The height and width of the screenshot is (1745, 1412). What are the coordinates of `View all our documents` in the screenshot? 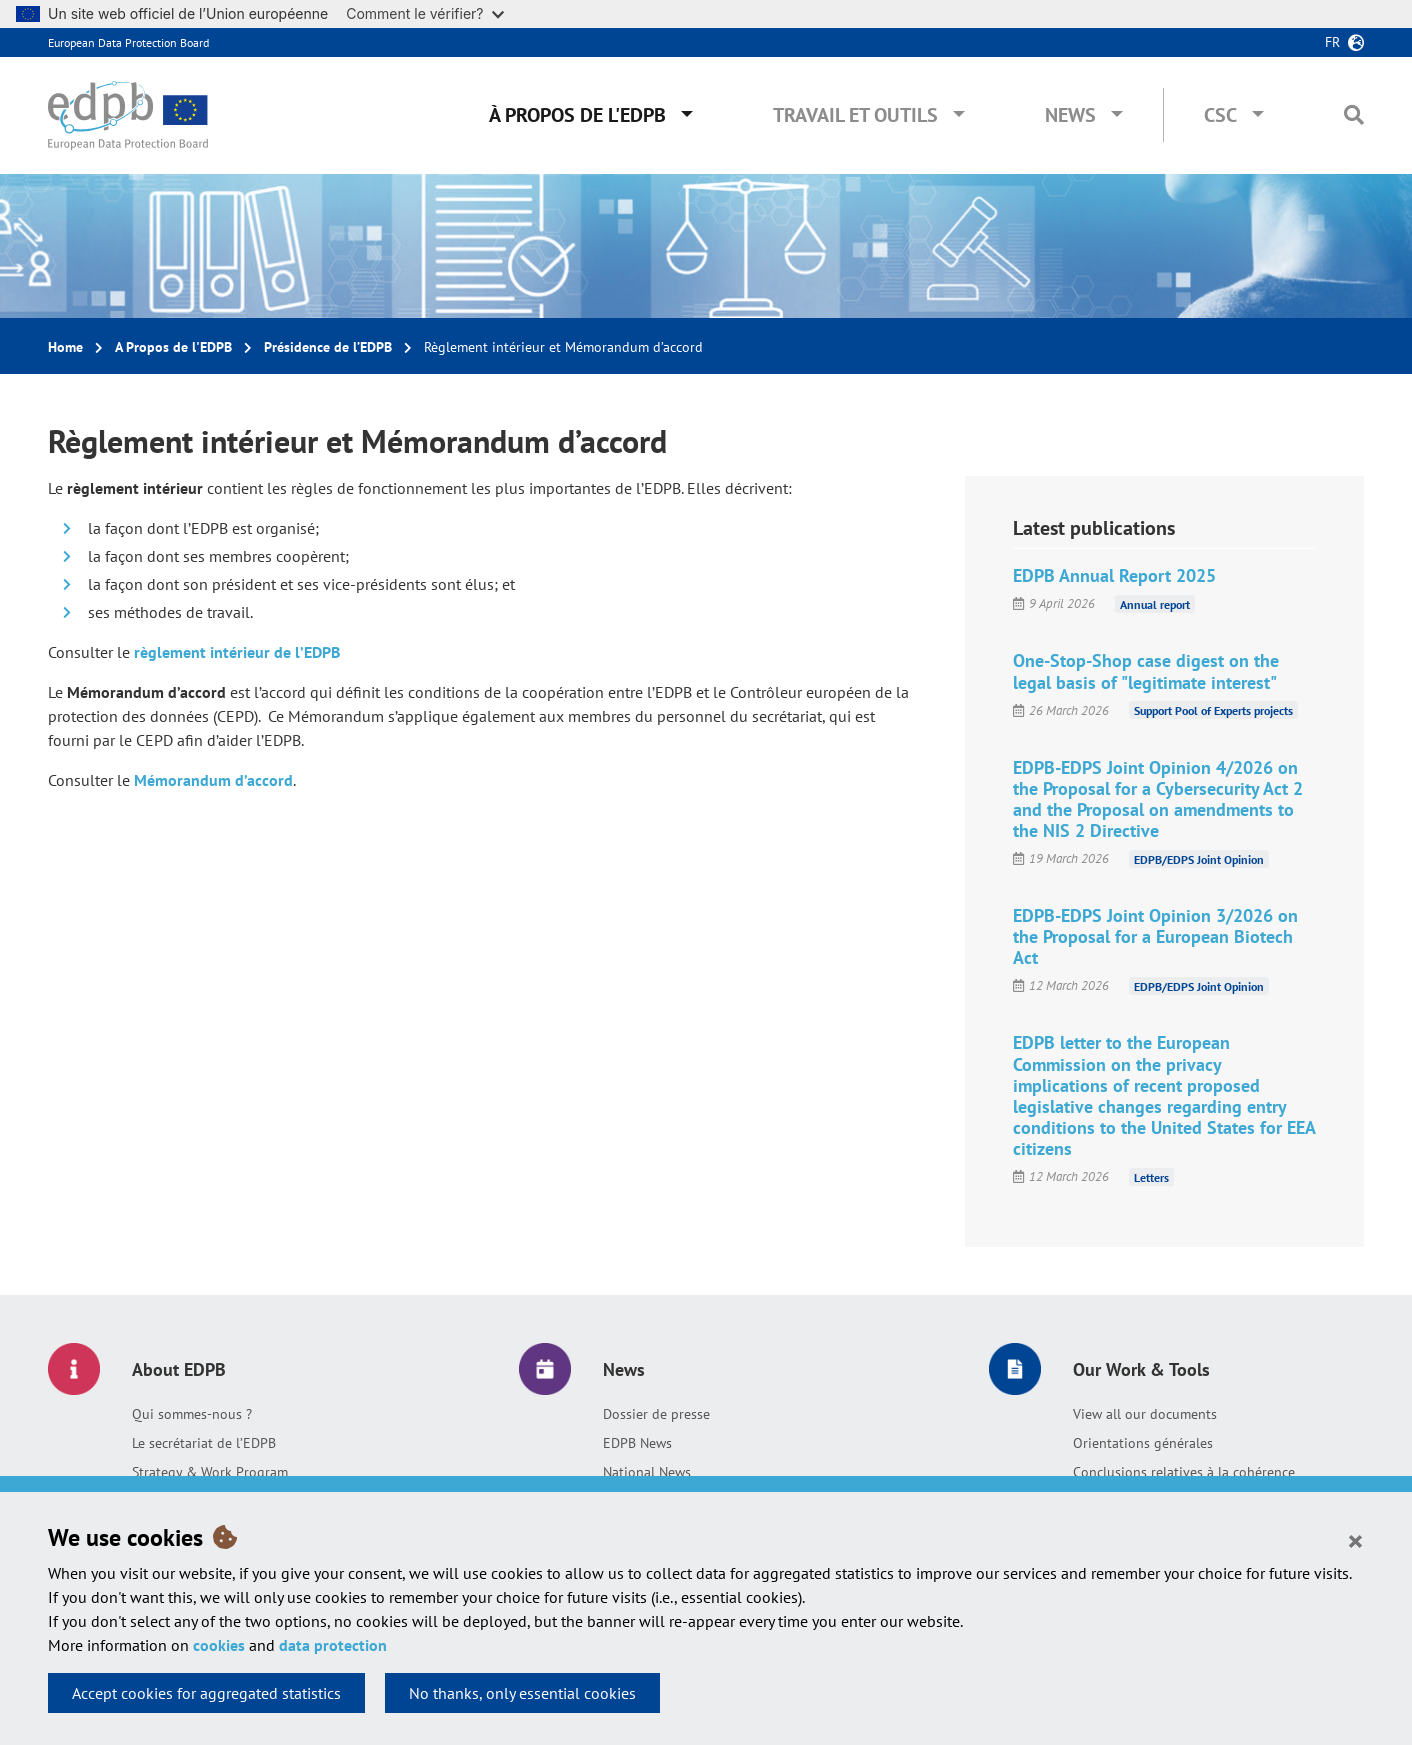 It's located at (1145, 1414).